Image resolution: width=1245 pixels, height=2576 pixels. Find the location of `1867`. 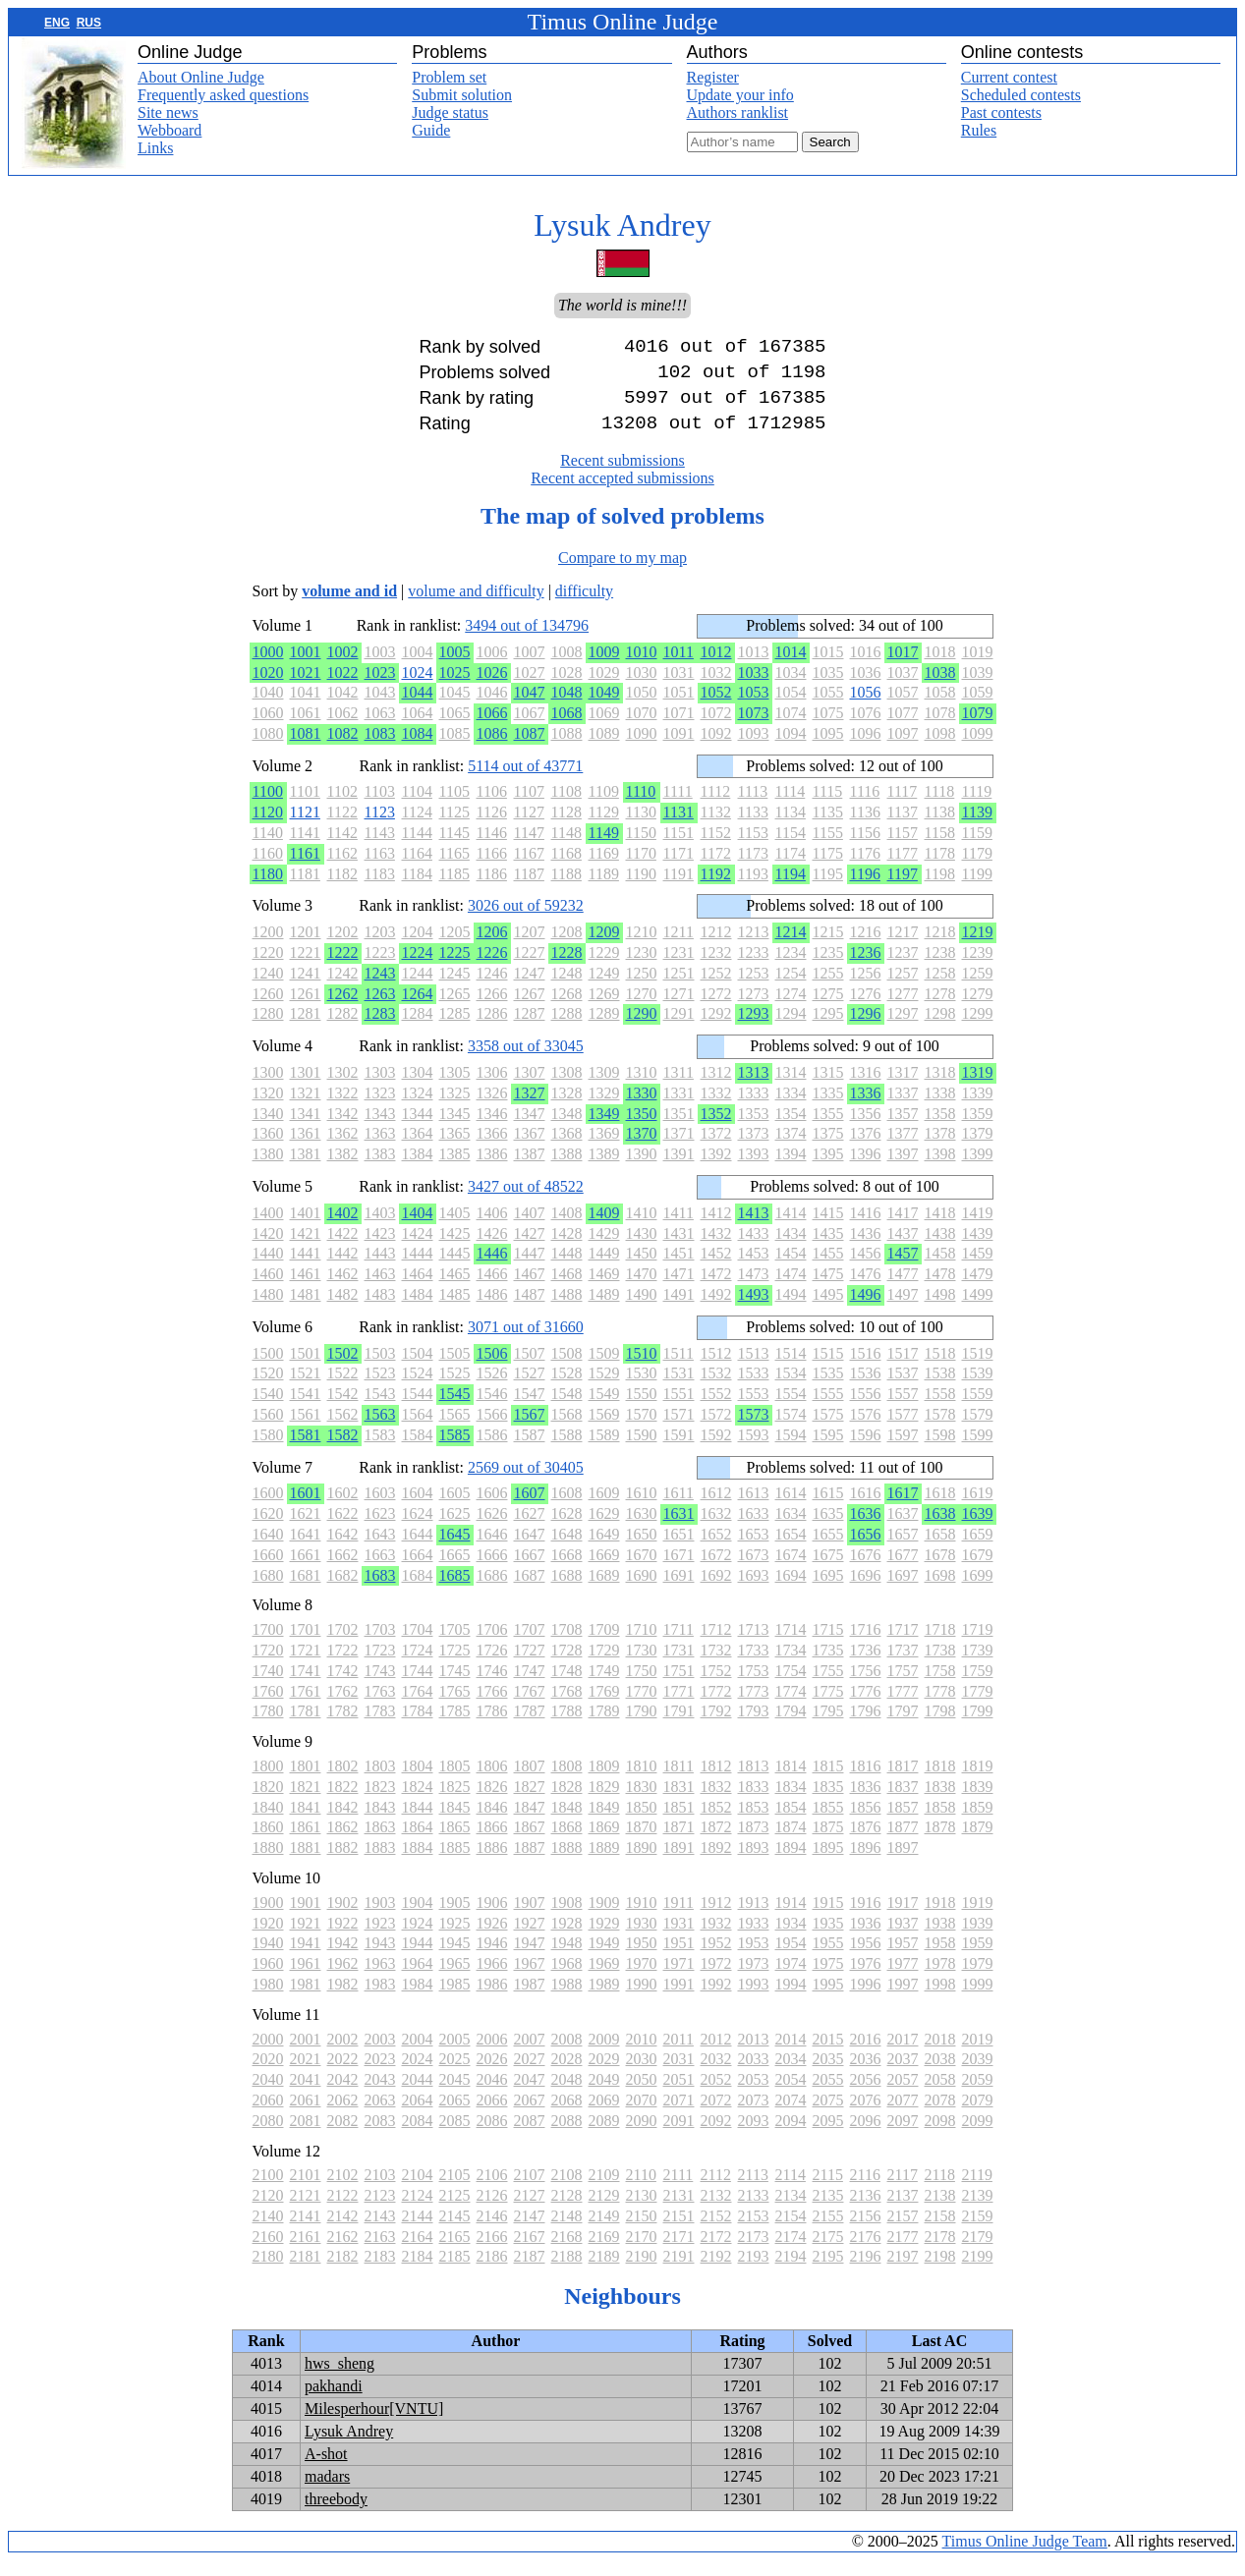

1867 is located at coordinates (529, 1842).